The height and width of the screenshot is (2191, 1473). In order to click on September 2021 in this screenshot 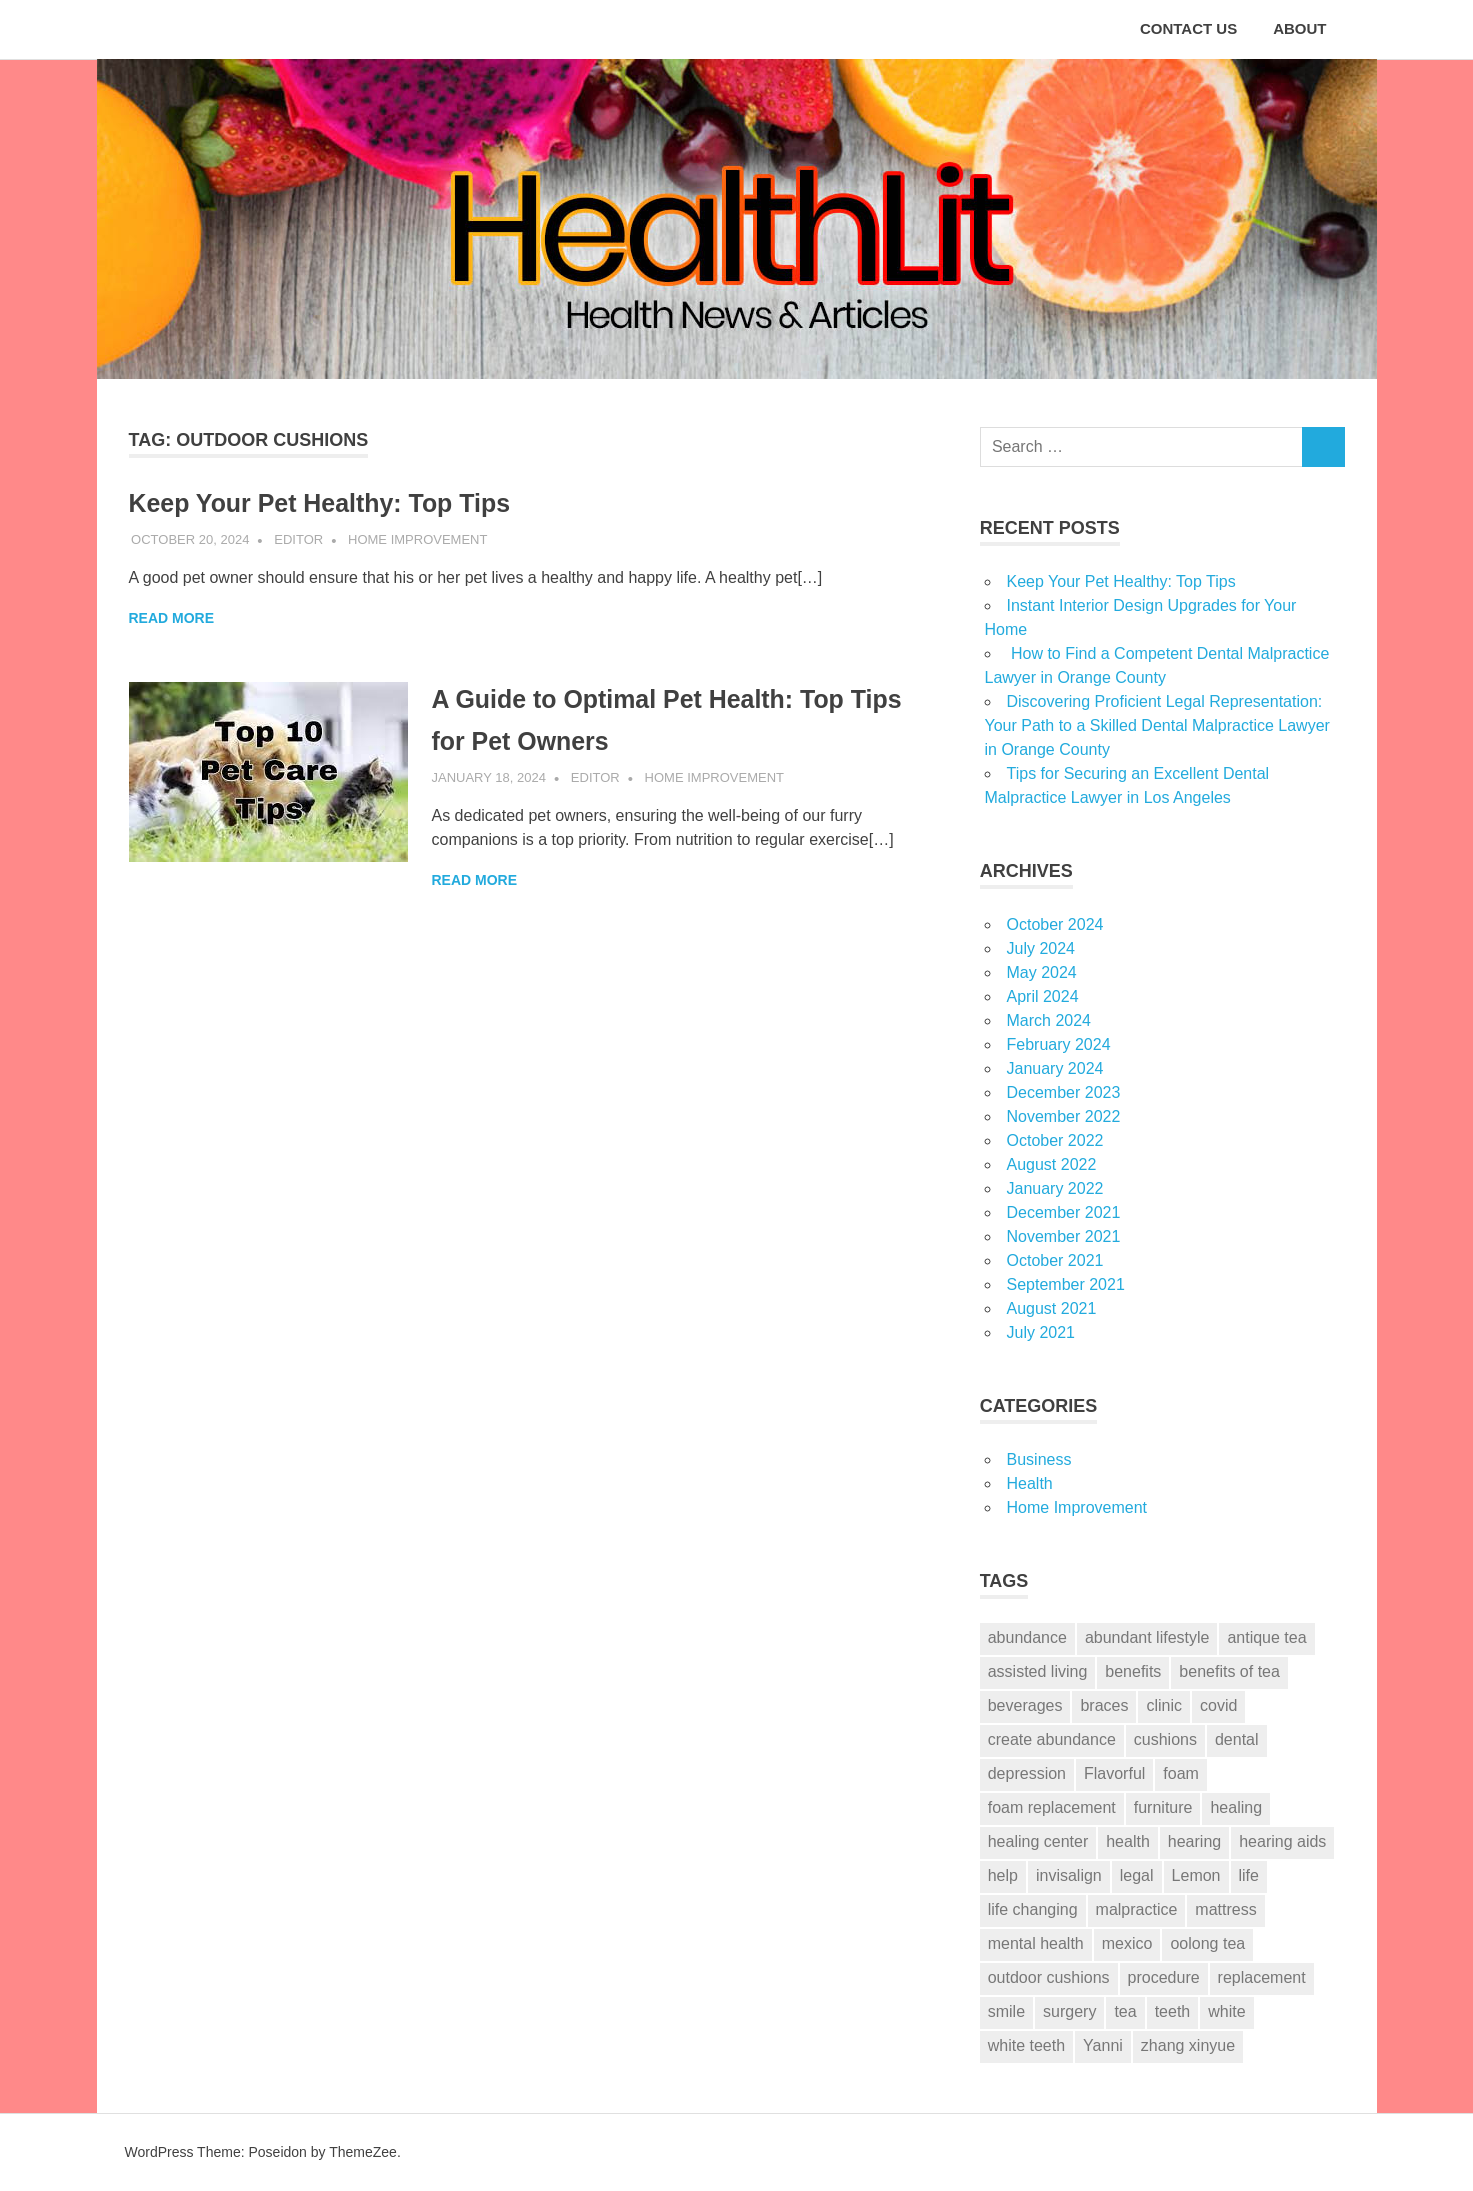, I will do `click(1066, 1284)`.